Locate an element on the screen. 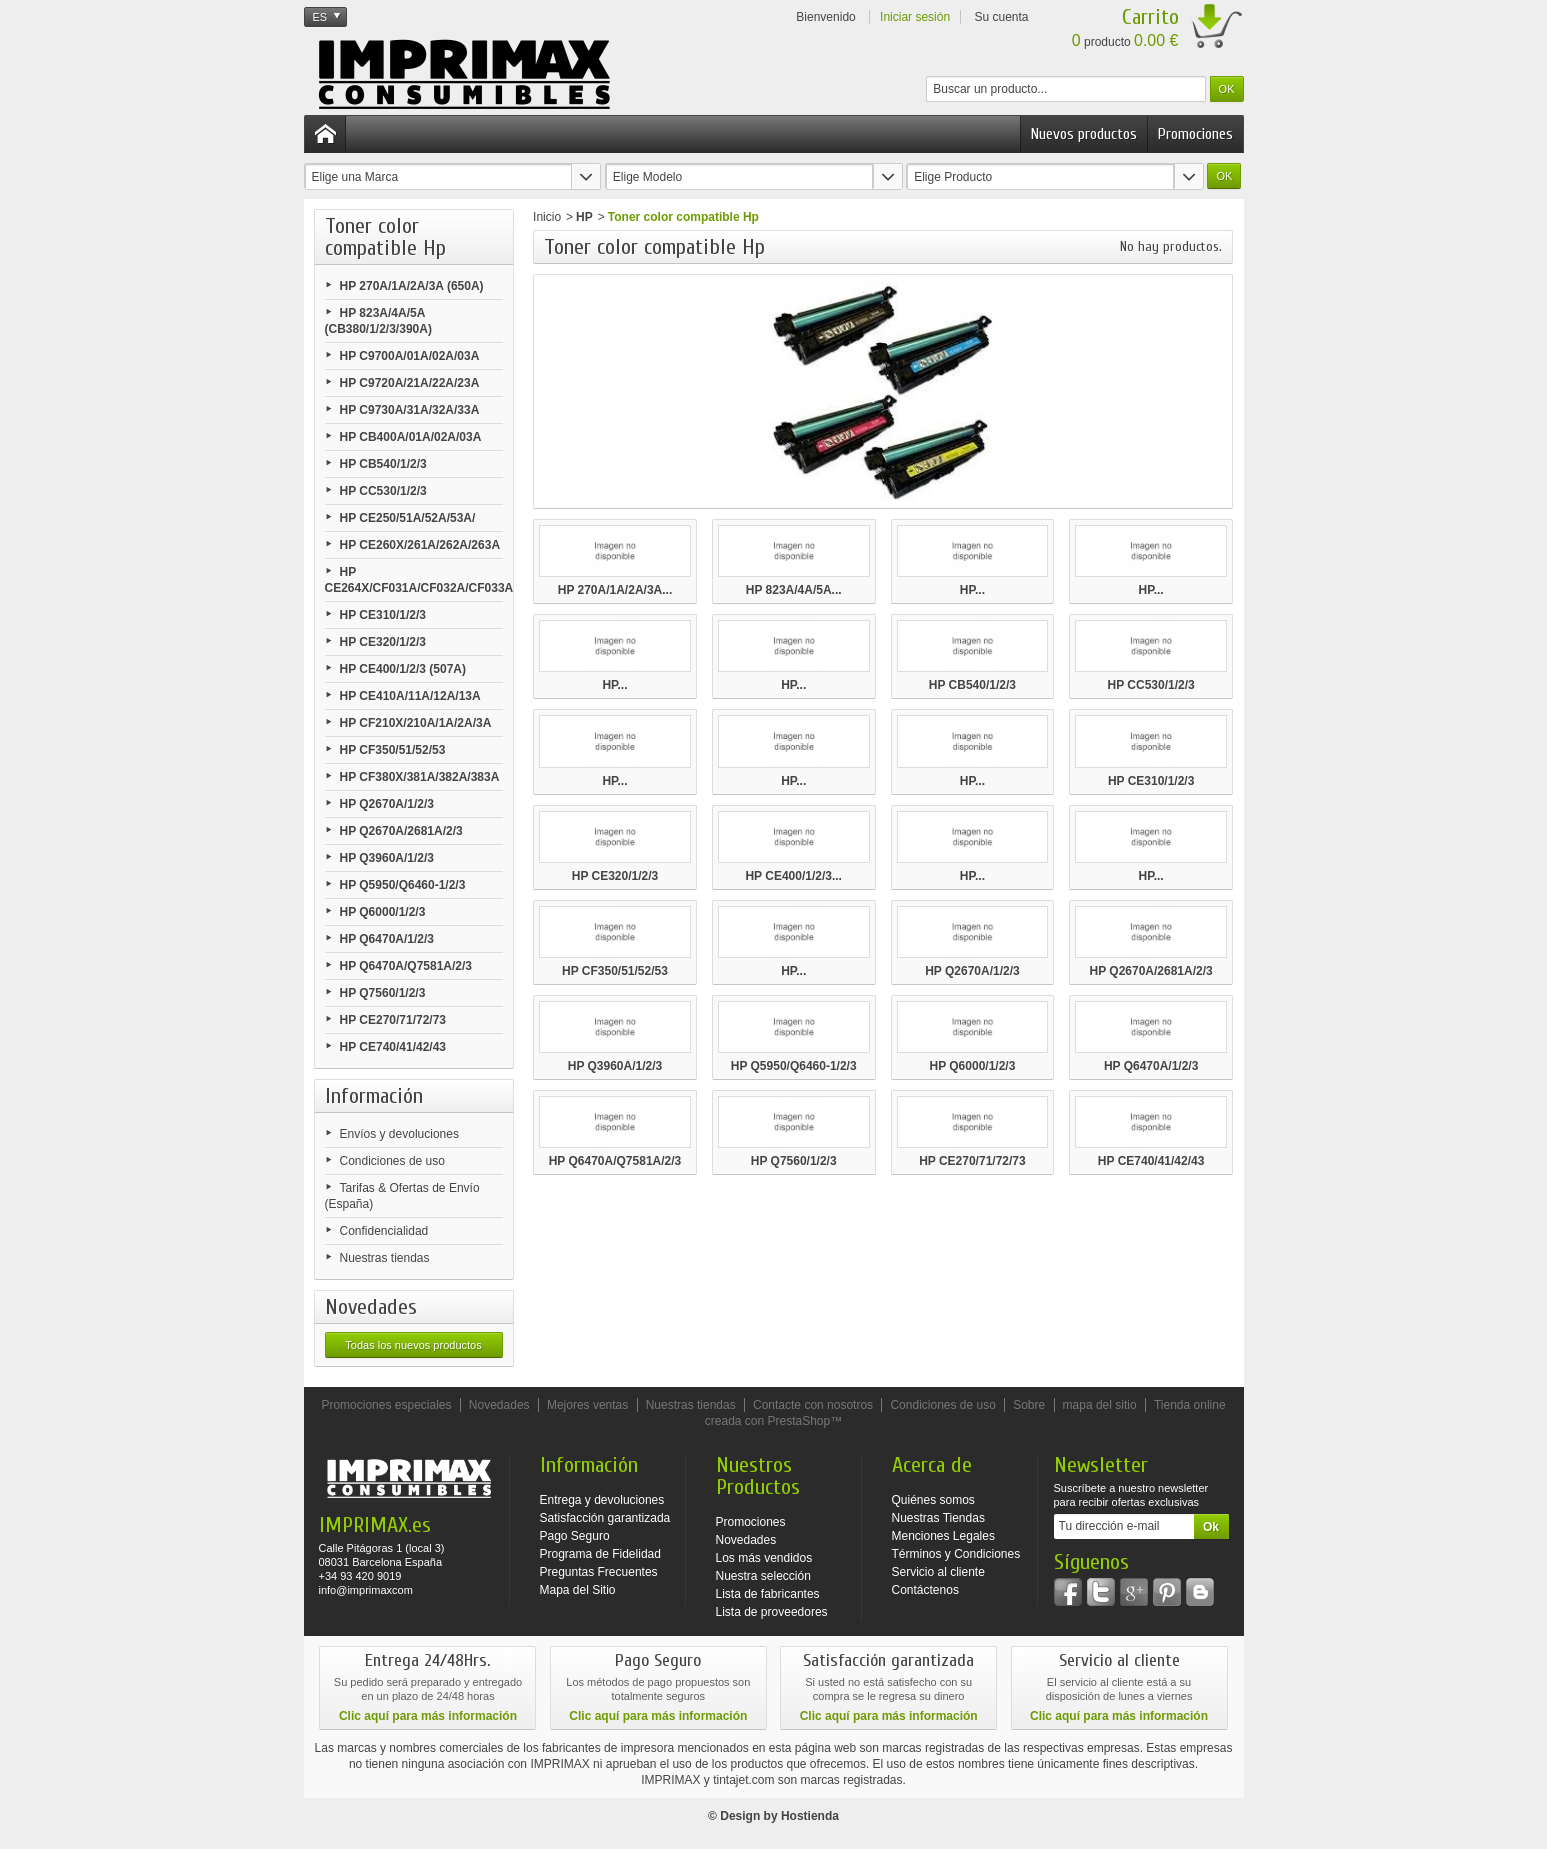  Contáctenos is located at coordinates (925, 1590).